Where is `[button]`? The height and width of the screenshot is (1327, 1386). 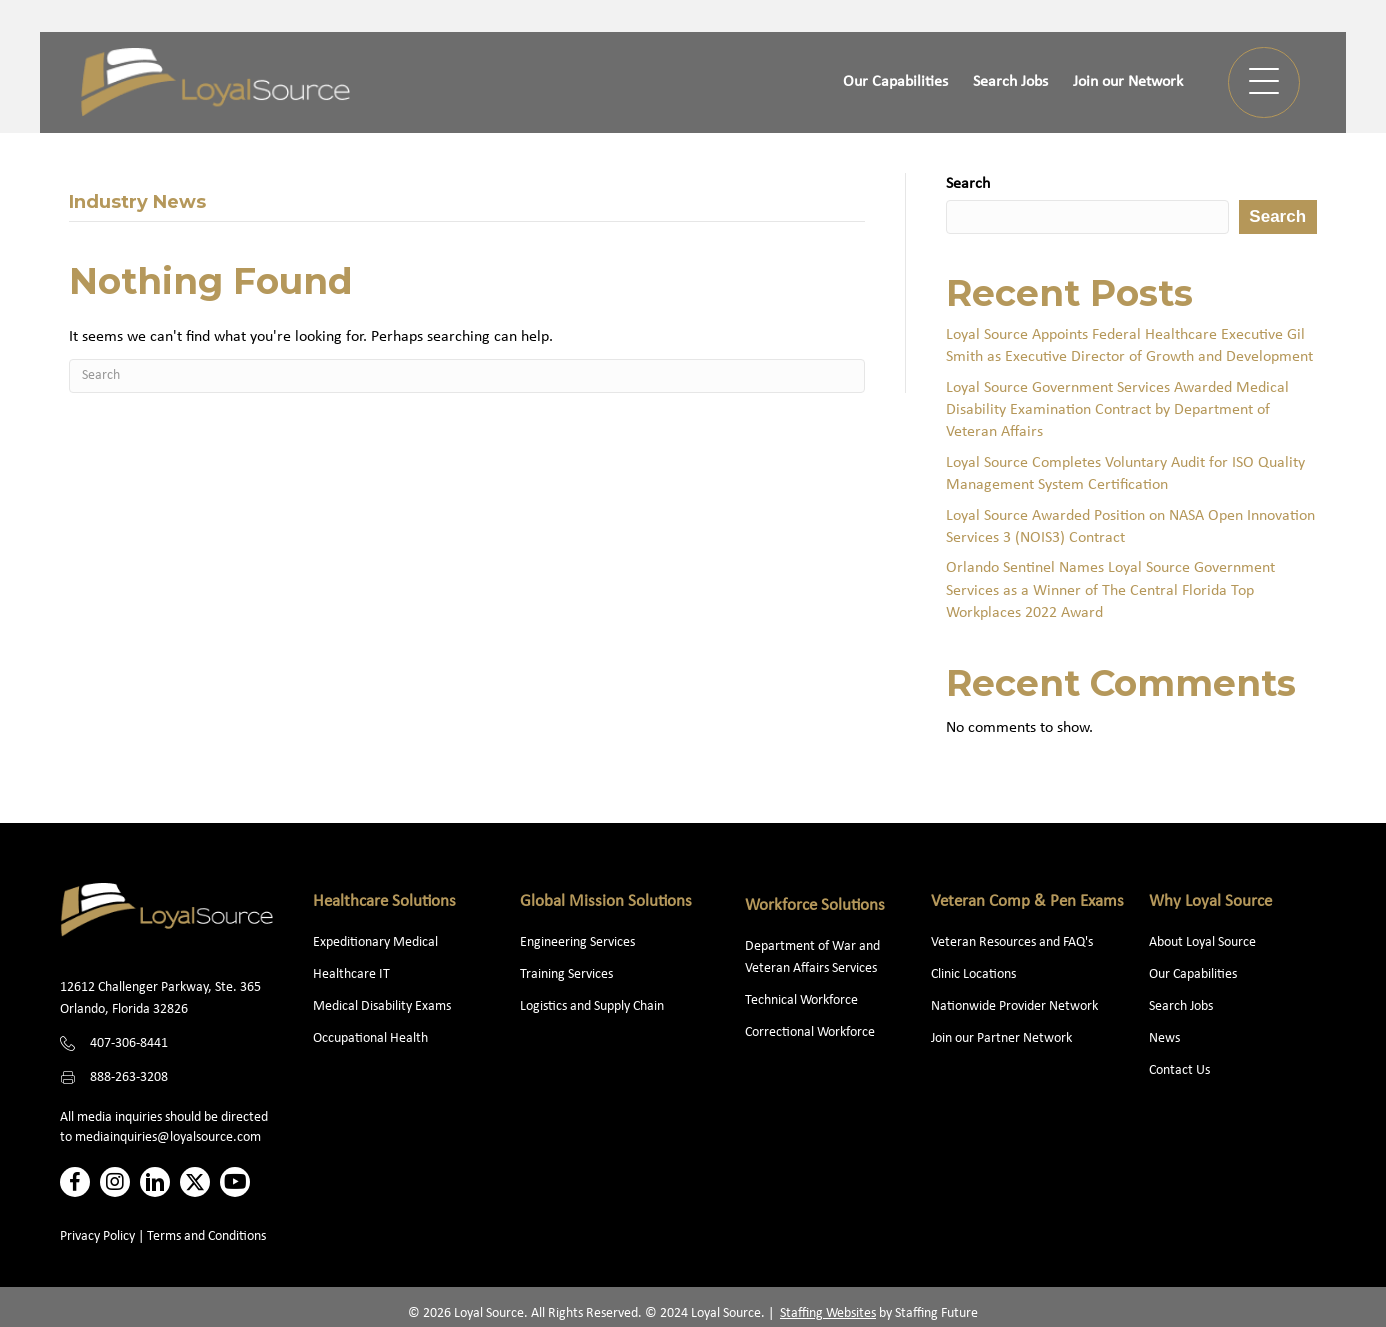 [button] is located at coordinates (1264, 82).